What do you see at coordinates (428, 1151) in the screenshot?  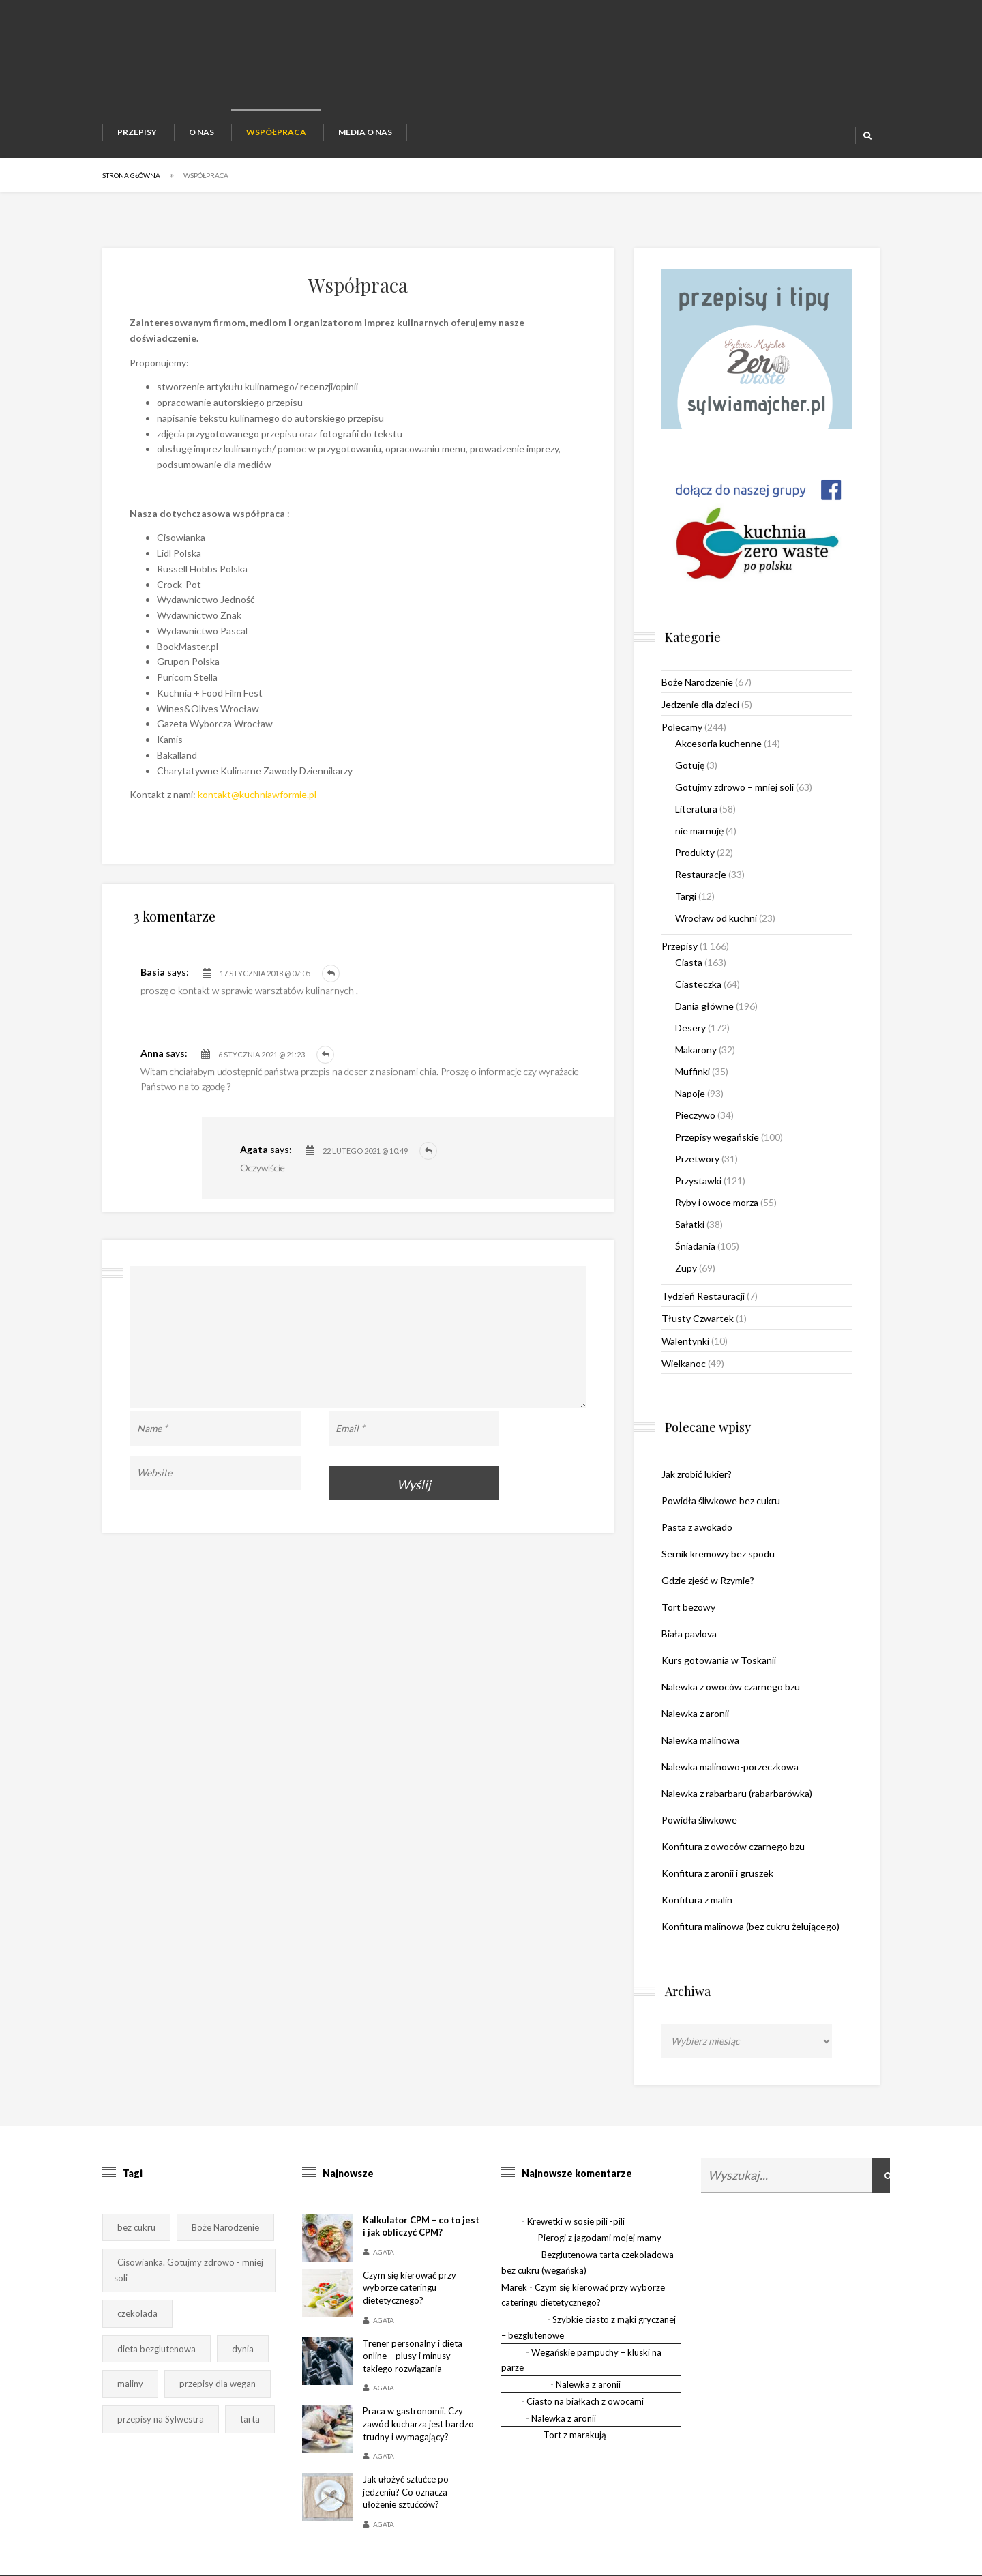 I see `Odpowiedz [Odpowiedz użytkownikowi Agata]` at bounding box center [428, 1151].